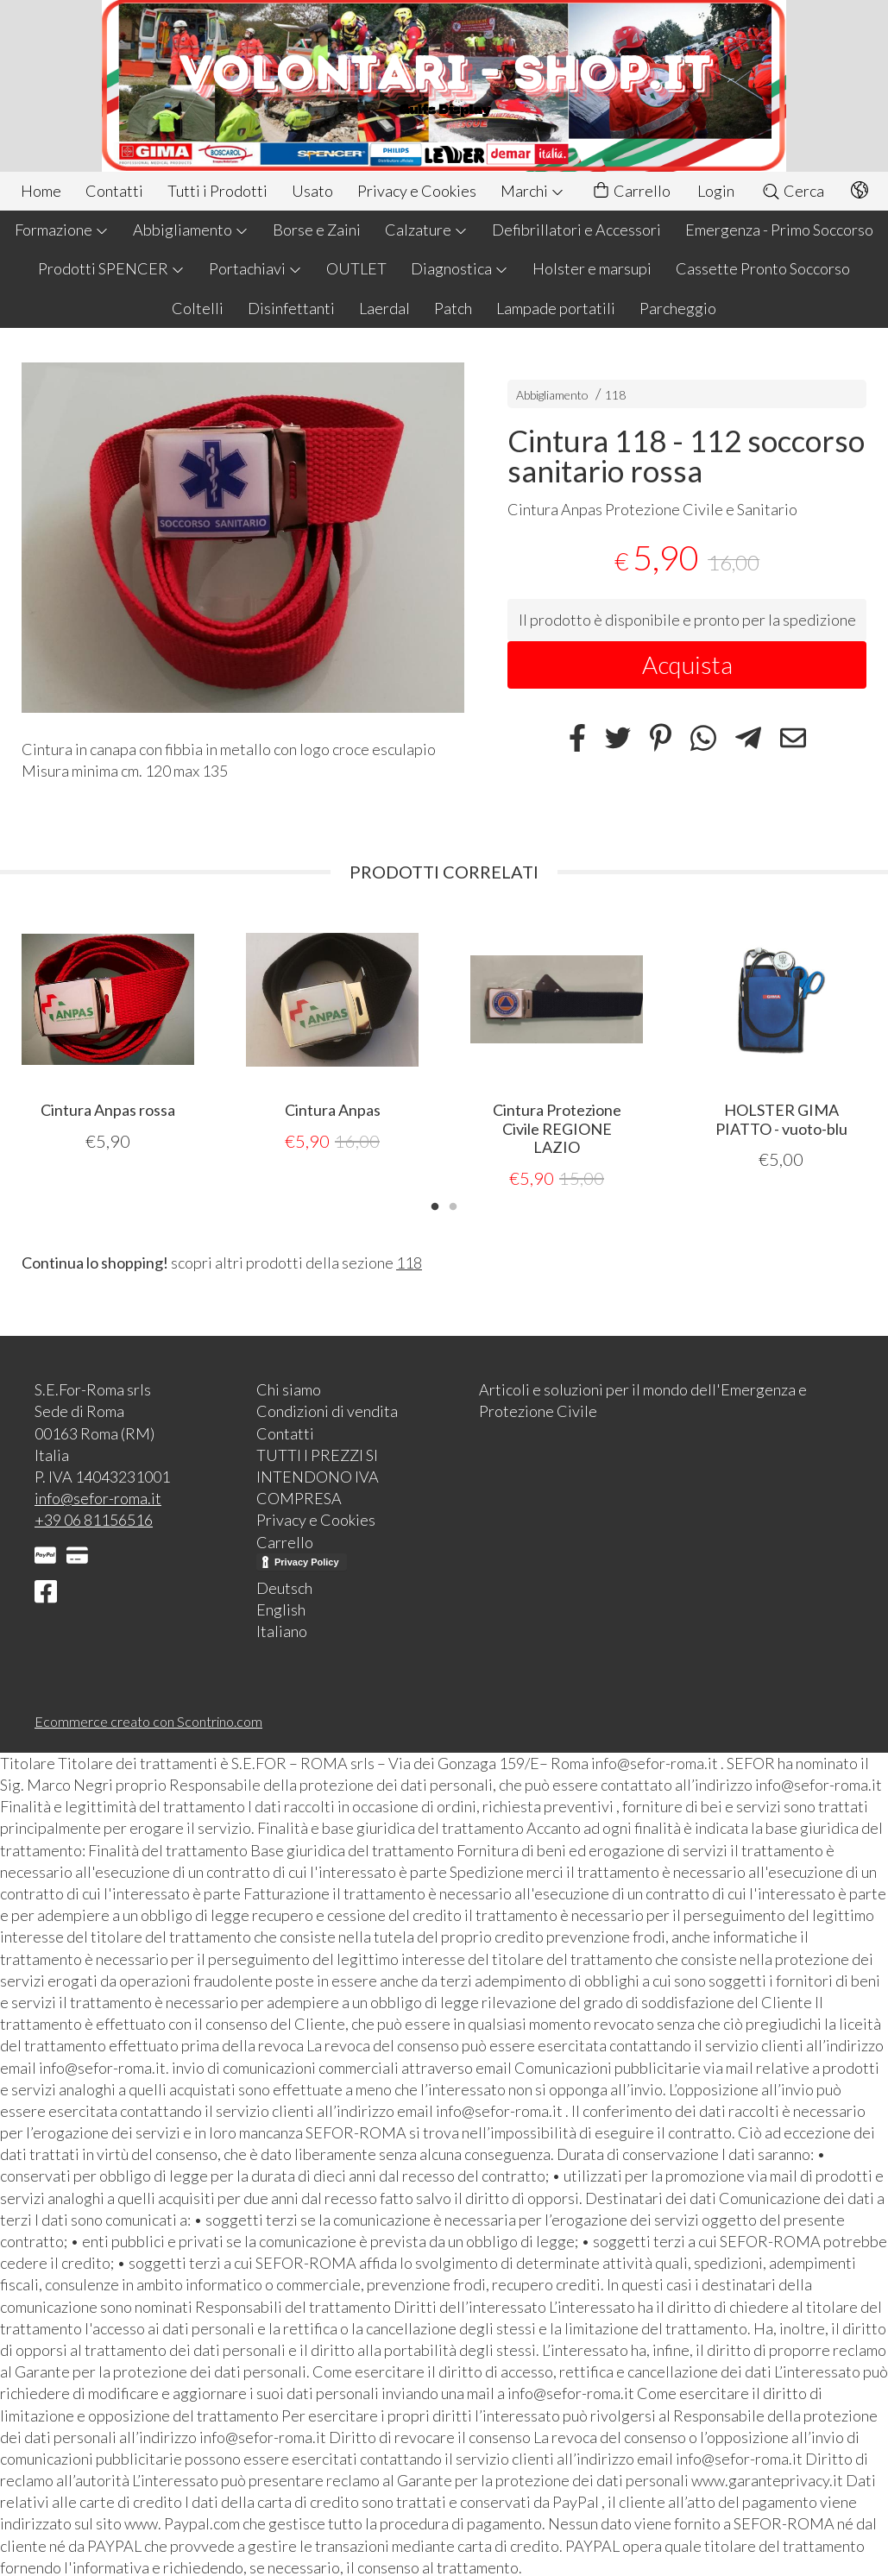  What do you see at coordinates (792, 190) in the screenshot?
I see `Cerca` at bounding box center [792, 190].